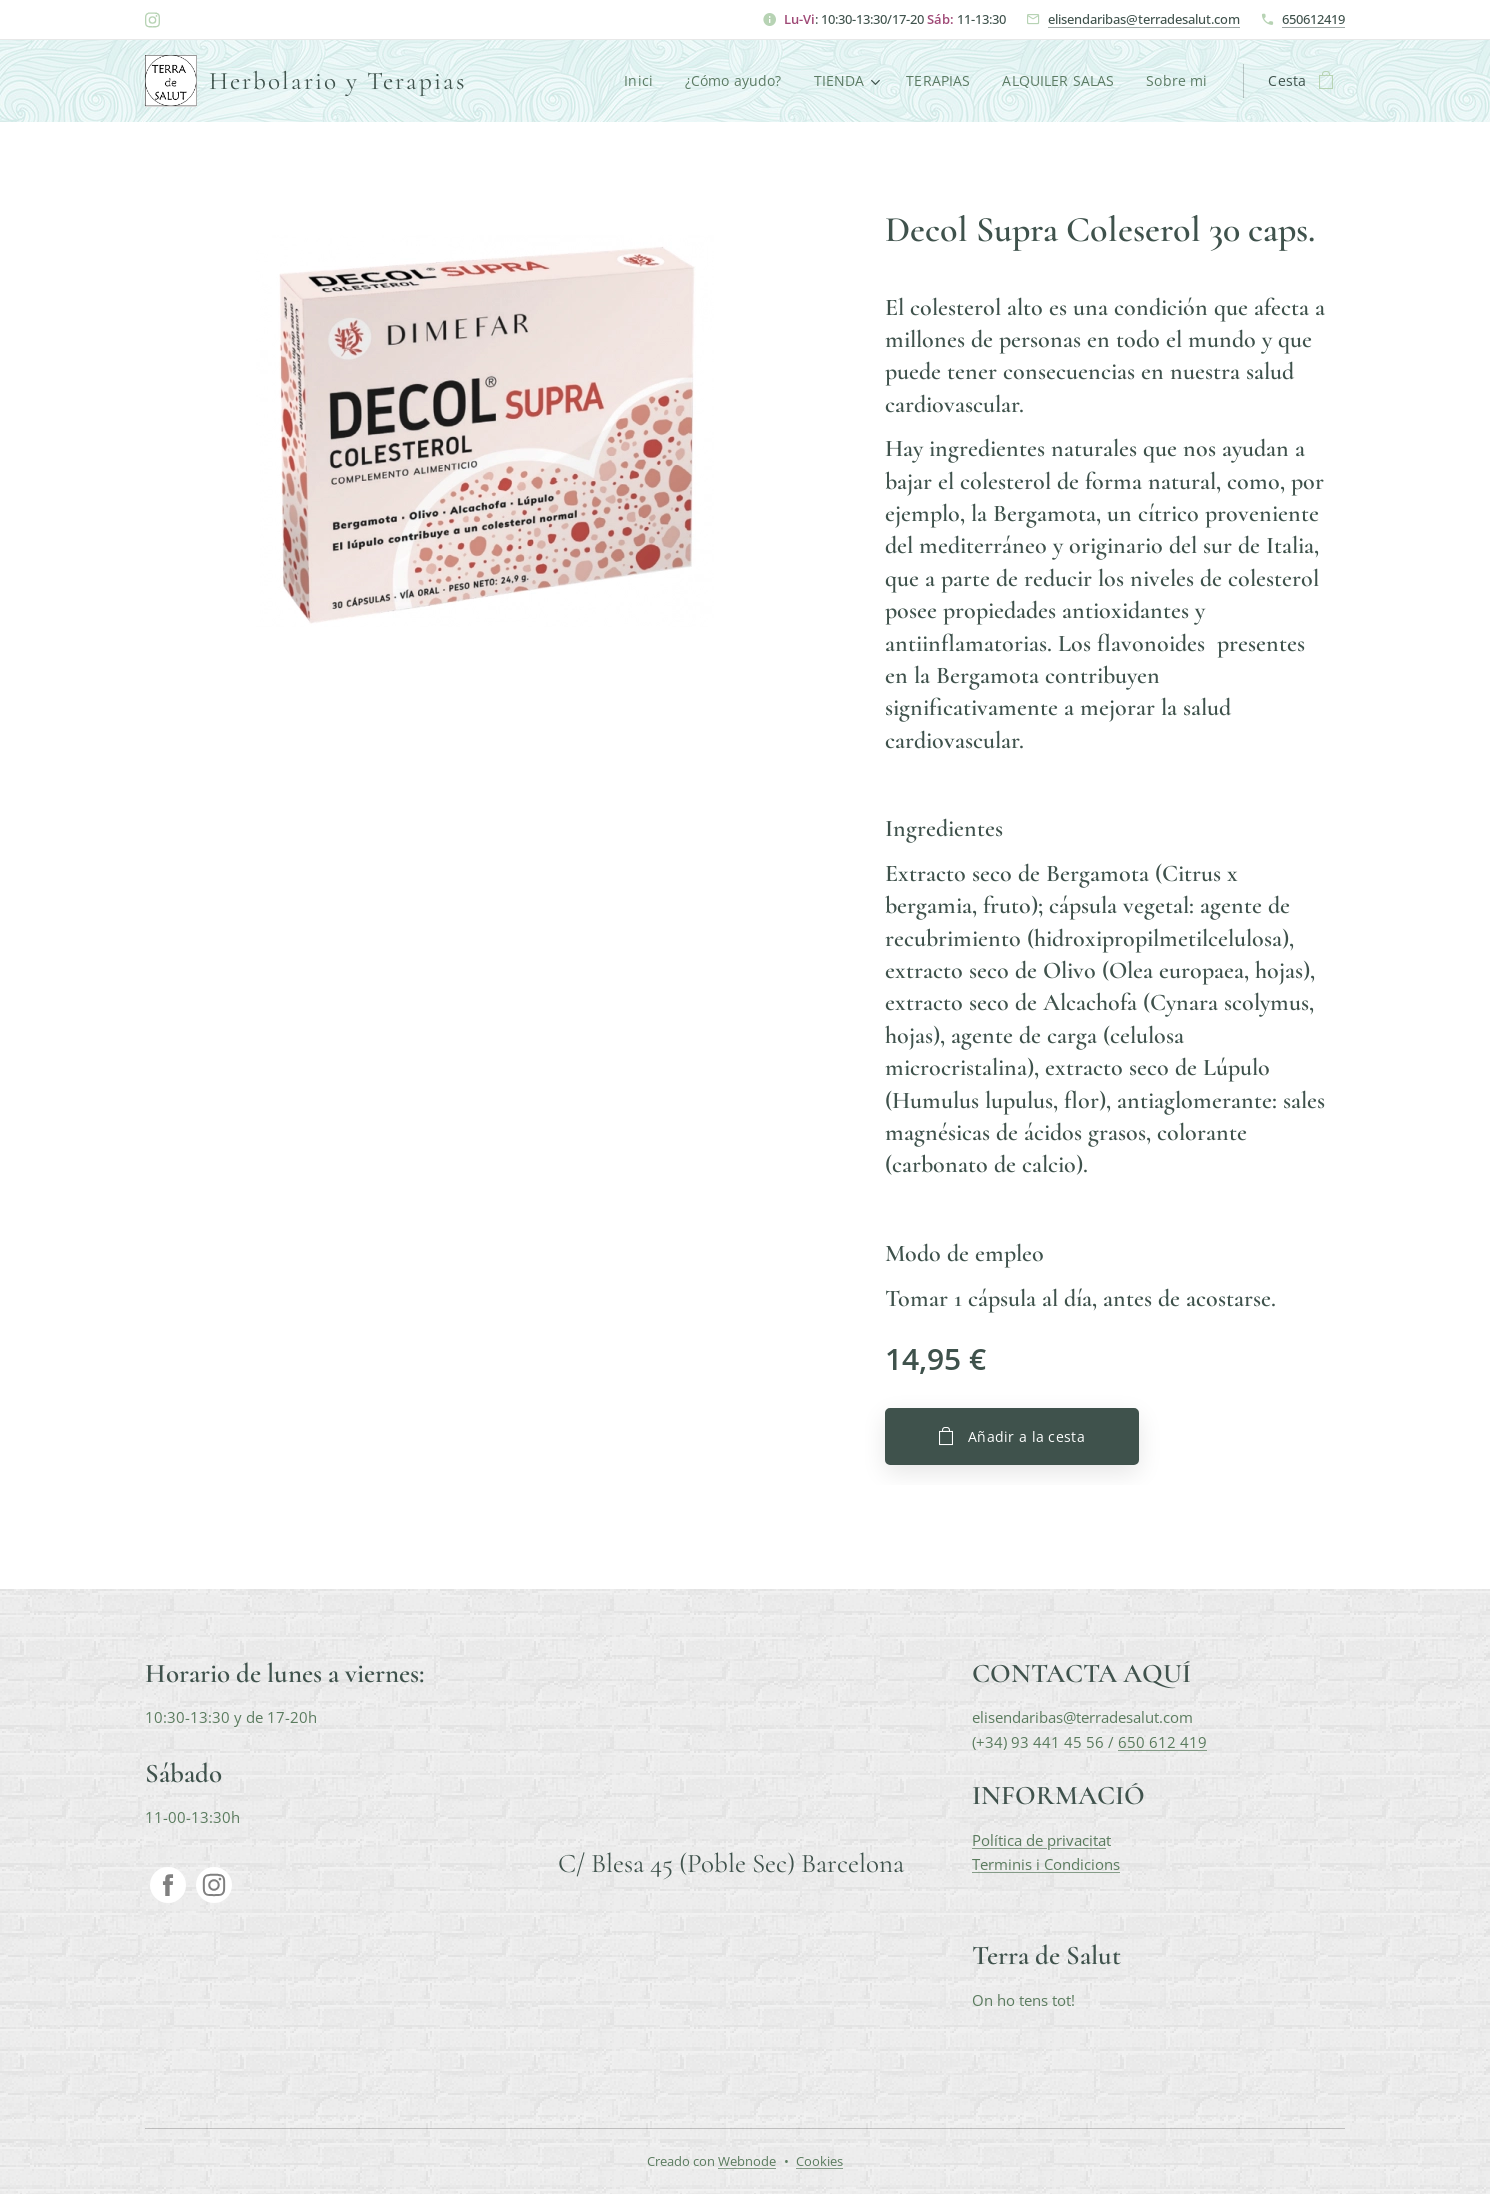  What do you see at coordinates (747, 2161) in the screenshot?
I see `Webnode` at bounding box center [747, 2161].